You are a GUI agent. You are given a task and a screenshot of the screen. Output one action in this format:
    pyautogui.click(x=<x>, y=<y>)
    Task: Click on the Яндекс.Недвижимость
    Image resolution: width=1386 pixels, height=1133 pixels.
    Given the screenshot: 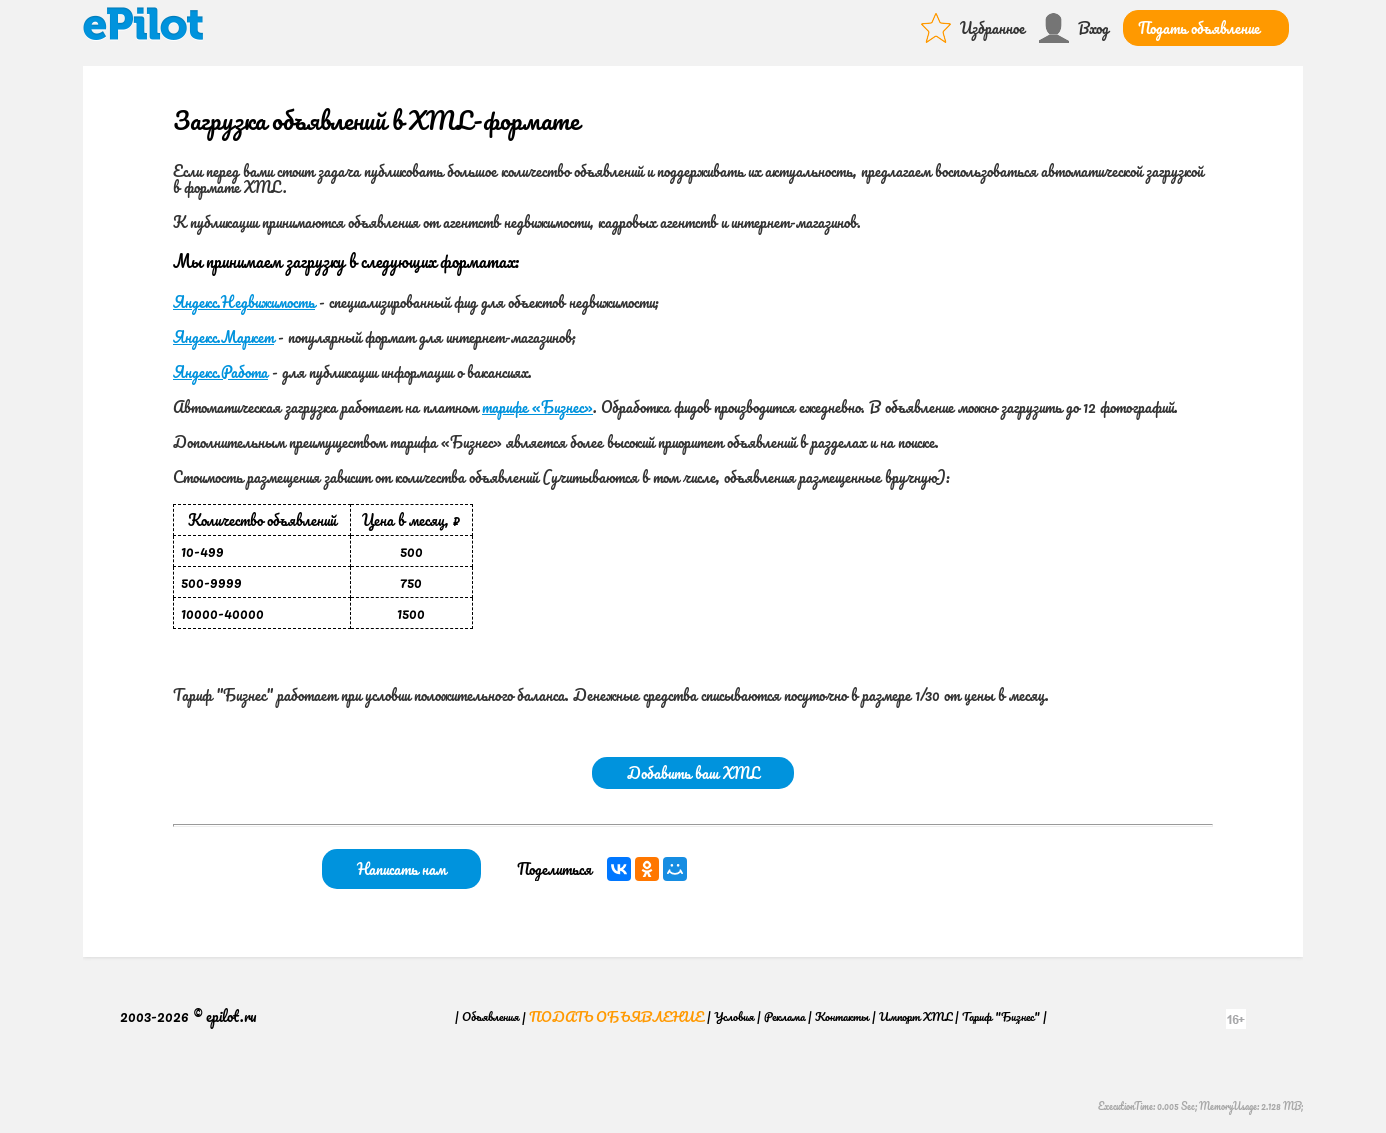 What is the action you would take?
    pyautogui.click(x=244, y=302)
    